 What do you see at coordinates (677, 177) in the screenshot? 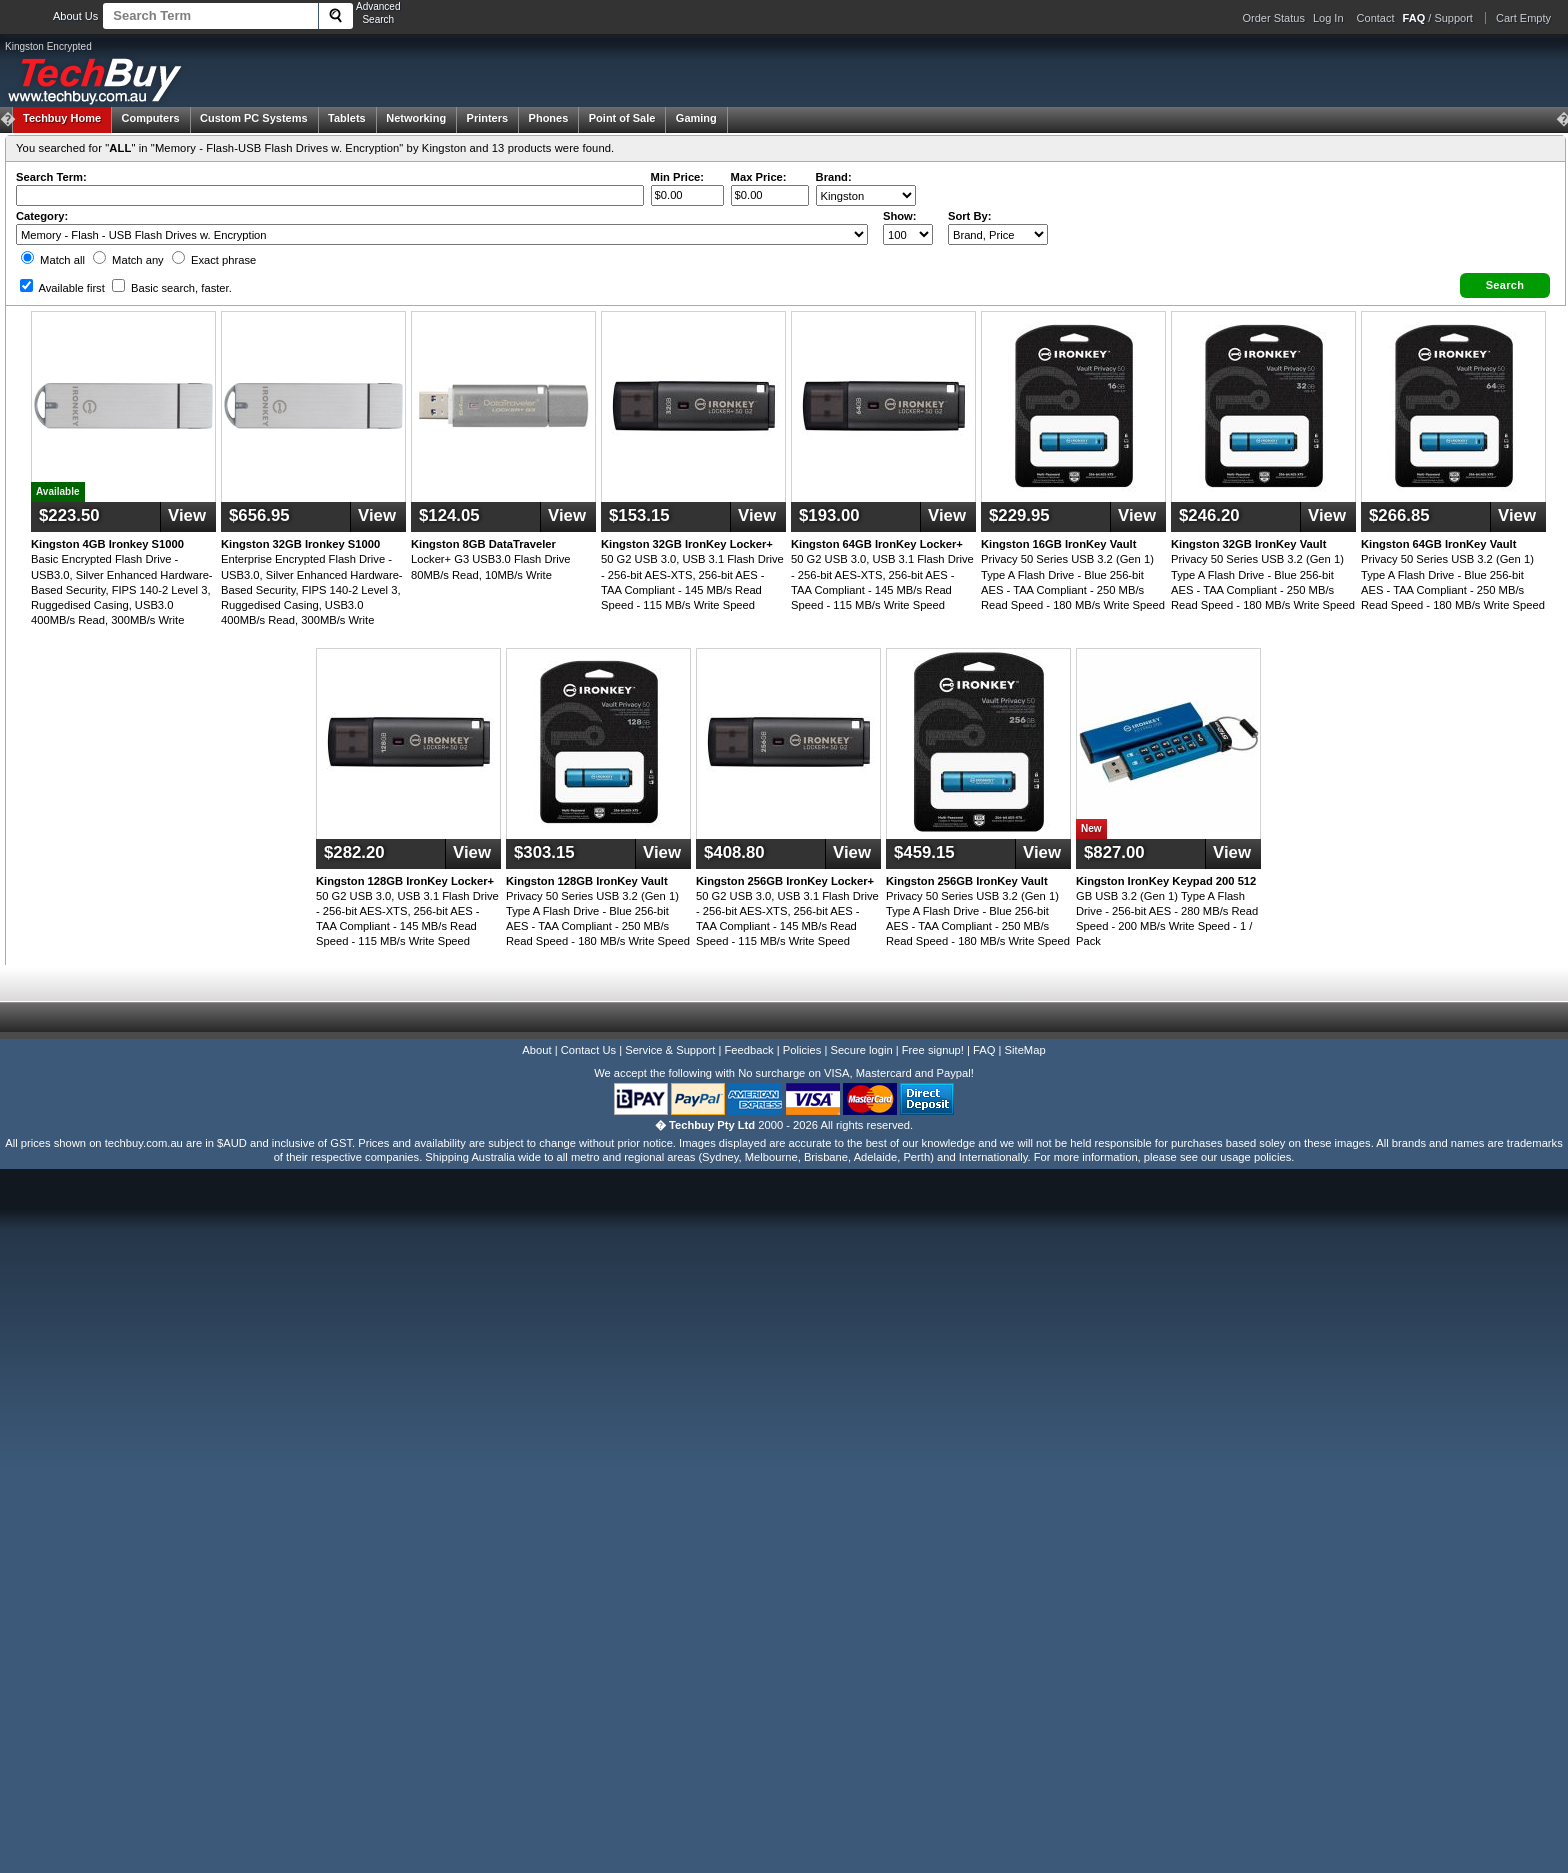
I see `Min Price:` at bounding box center [677, 177].